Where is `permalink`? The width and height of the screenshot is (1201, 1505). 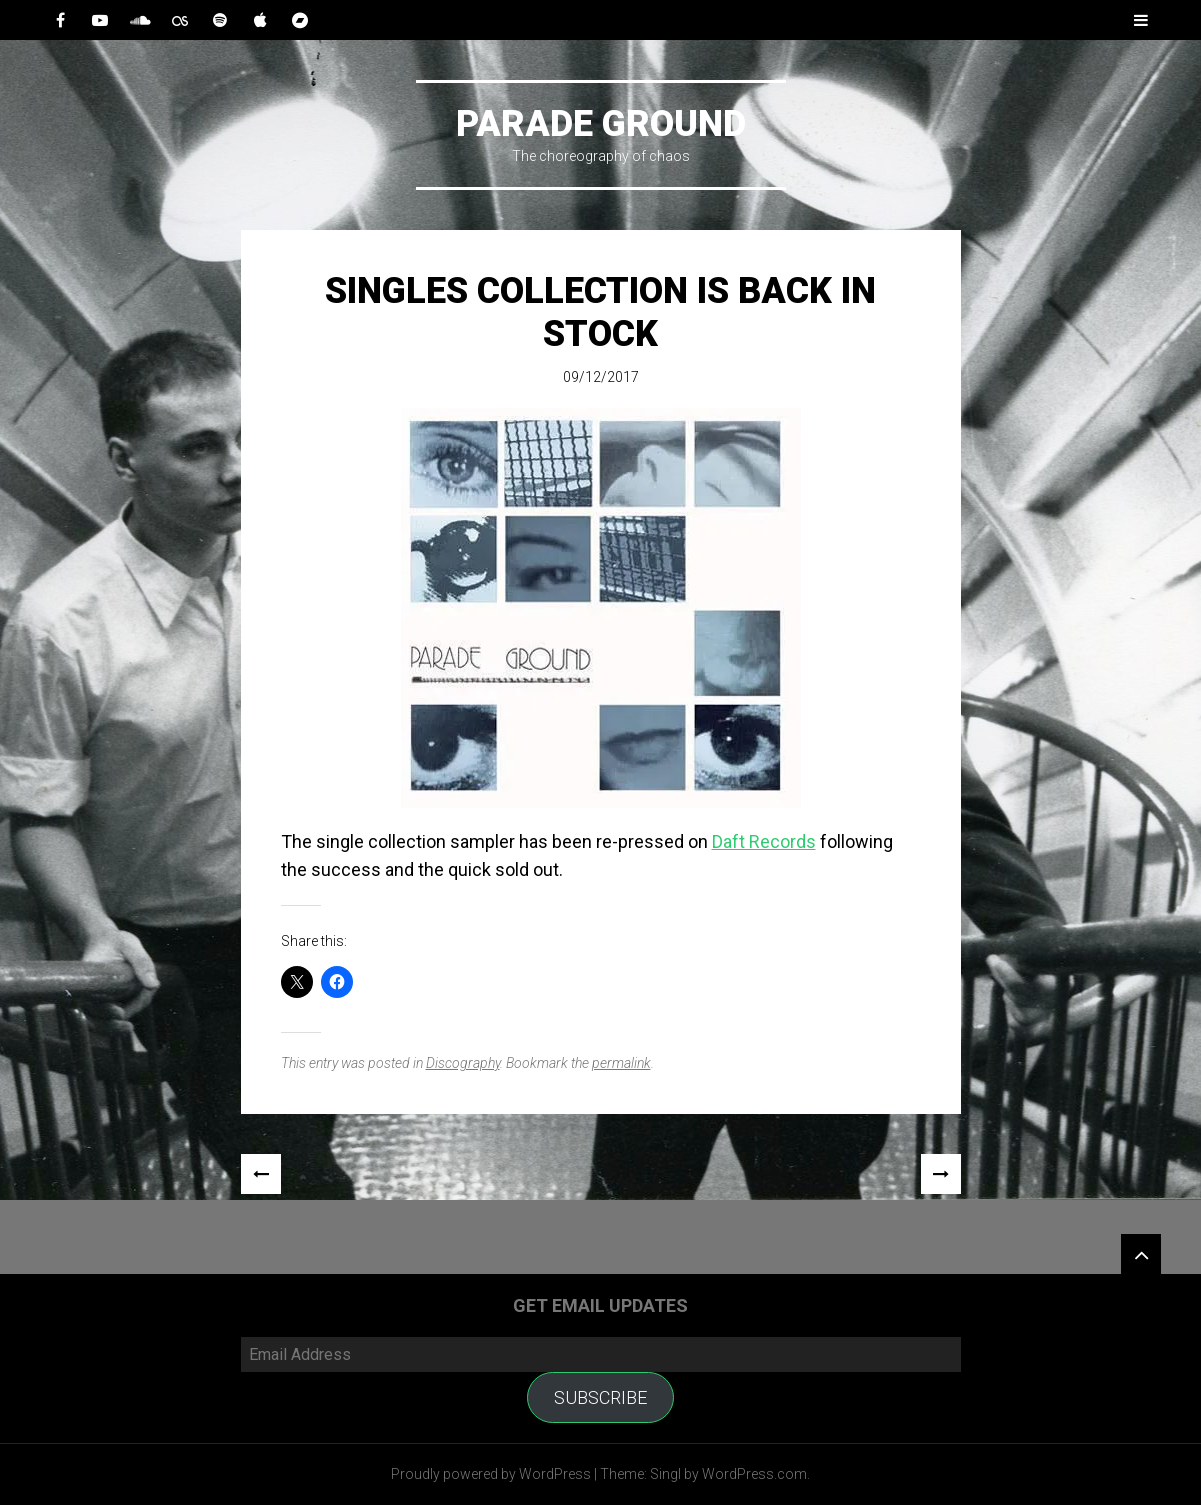 permalink is located at coordinates (621, 1063).